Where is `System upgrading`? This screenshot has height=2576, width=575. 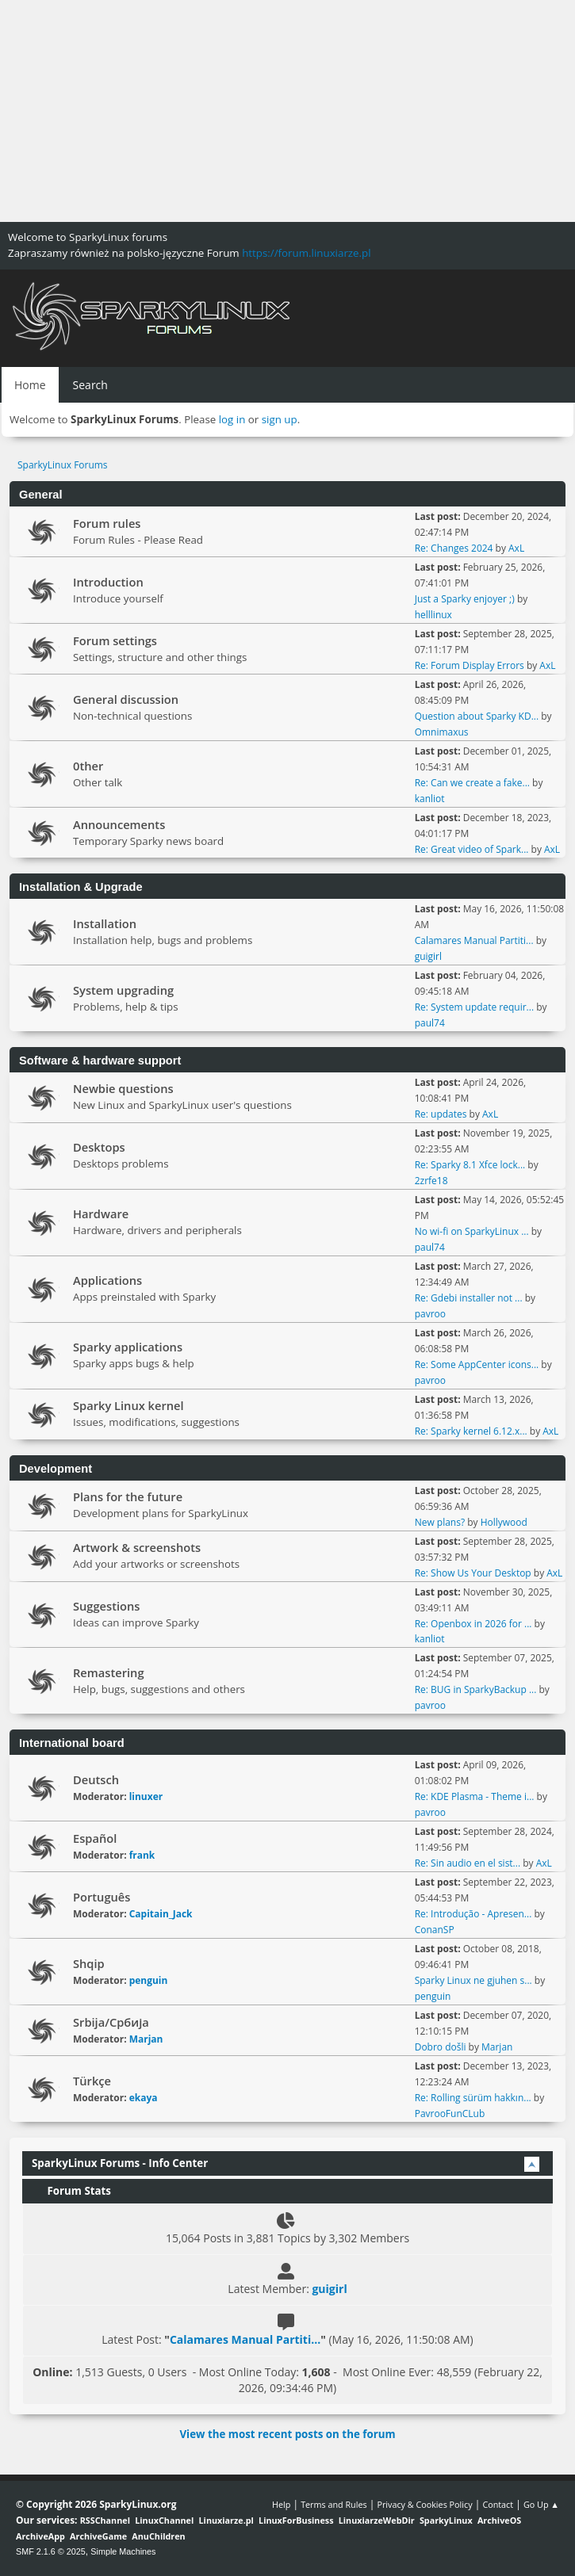
System upgrading is located at coordinates (123, 990).